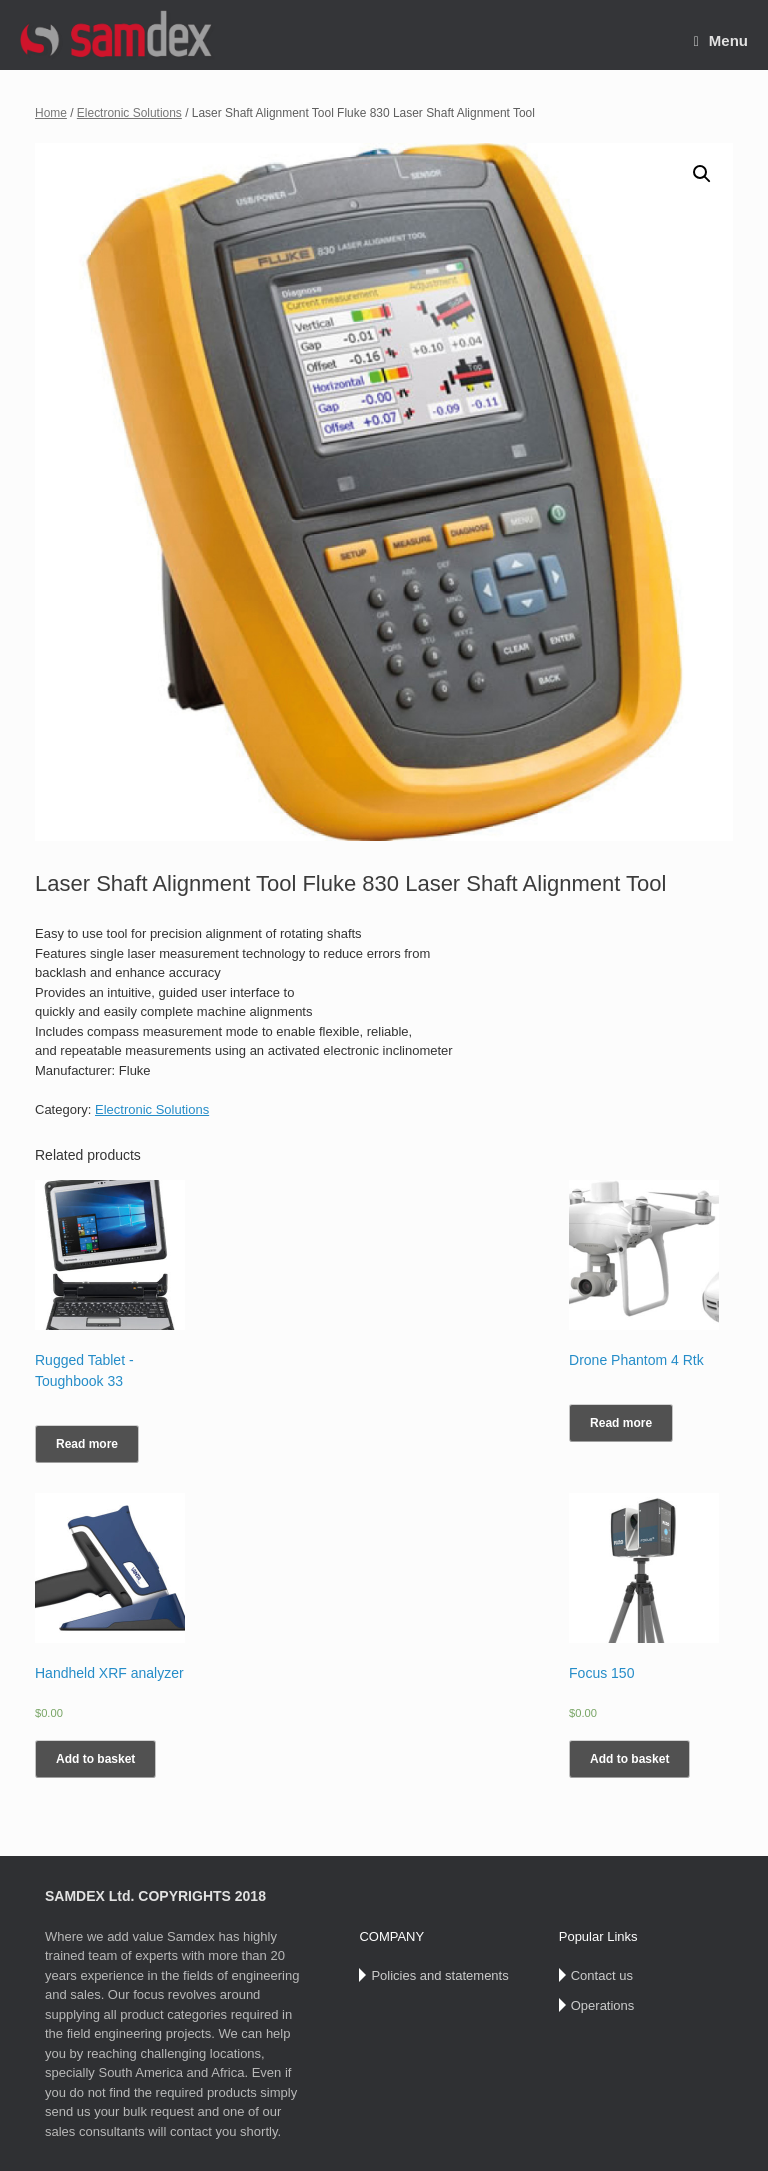 The height and width of the screenshot is (2171, 768). I want to click on Read more [Read more about “Rugged Tablet -Toughbook 33”], so click(87, 1444).